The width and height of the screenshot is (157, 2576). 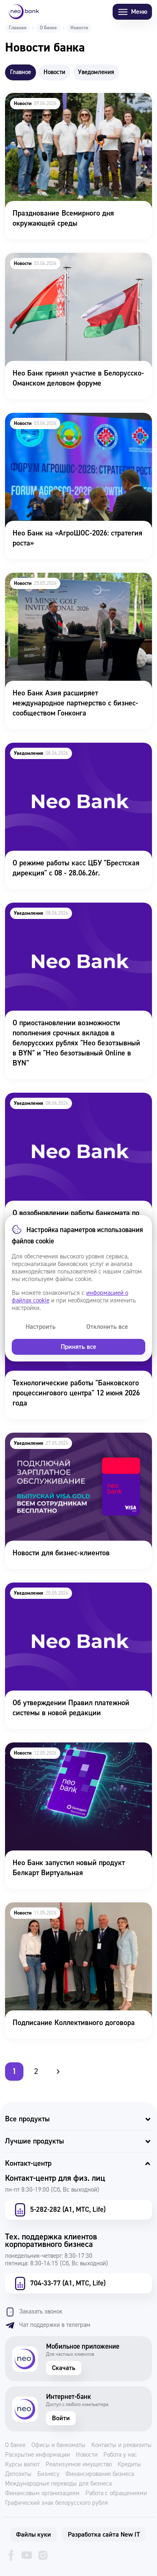 What do you see at coordinates (59, 2209) in the screenshot?
I see `5-282-282 (А1, МТС, Life)` at bounding box center [59, 2209].